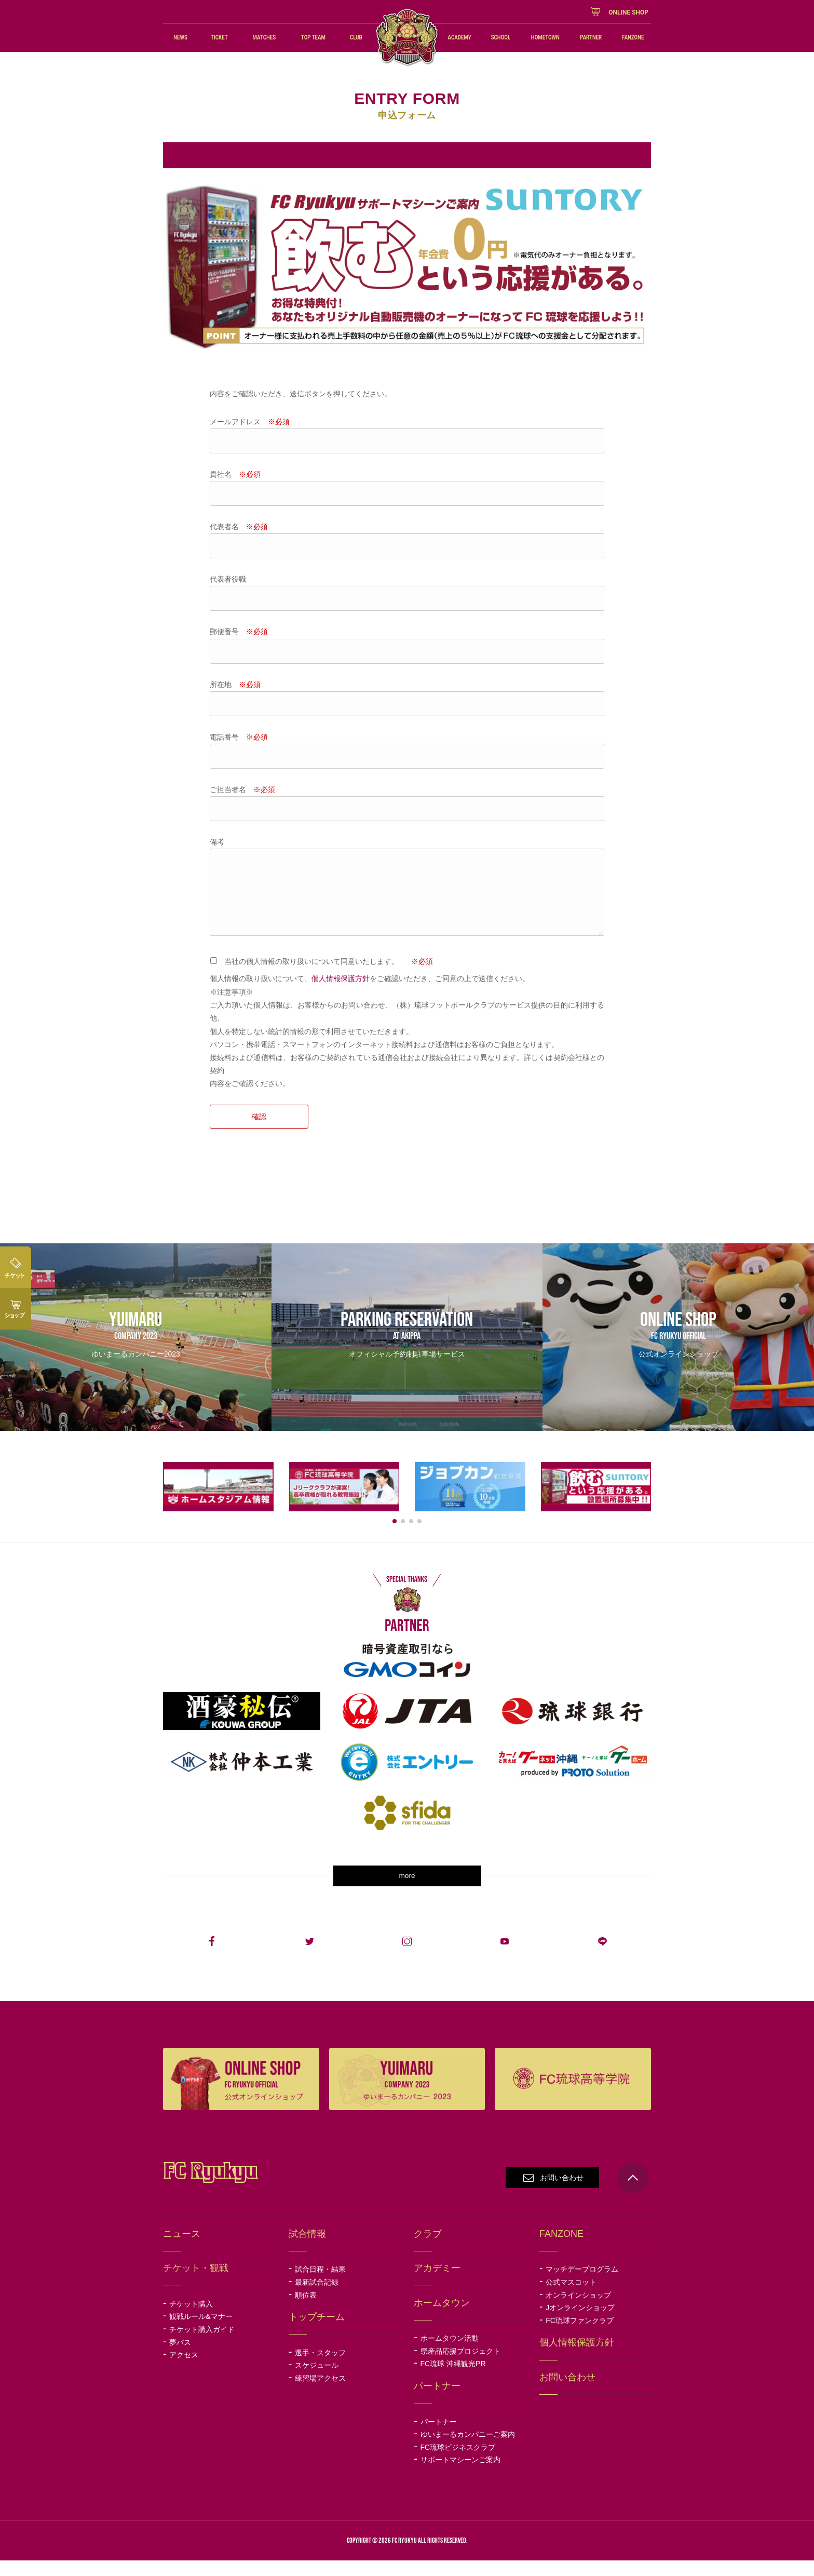 Image resolution: width=814 pixels, height=2576 pixels. Describe the element at coordinates (460, 2380) in the screenshot. I see `FC琉球 沖縄観光PR` at that location.